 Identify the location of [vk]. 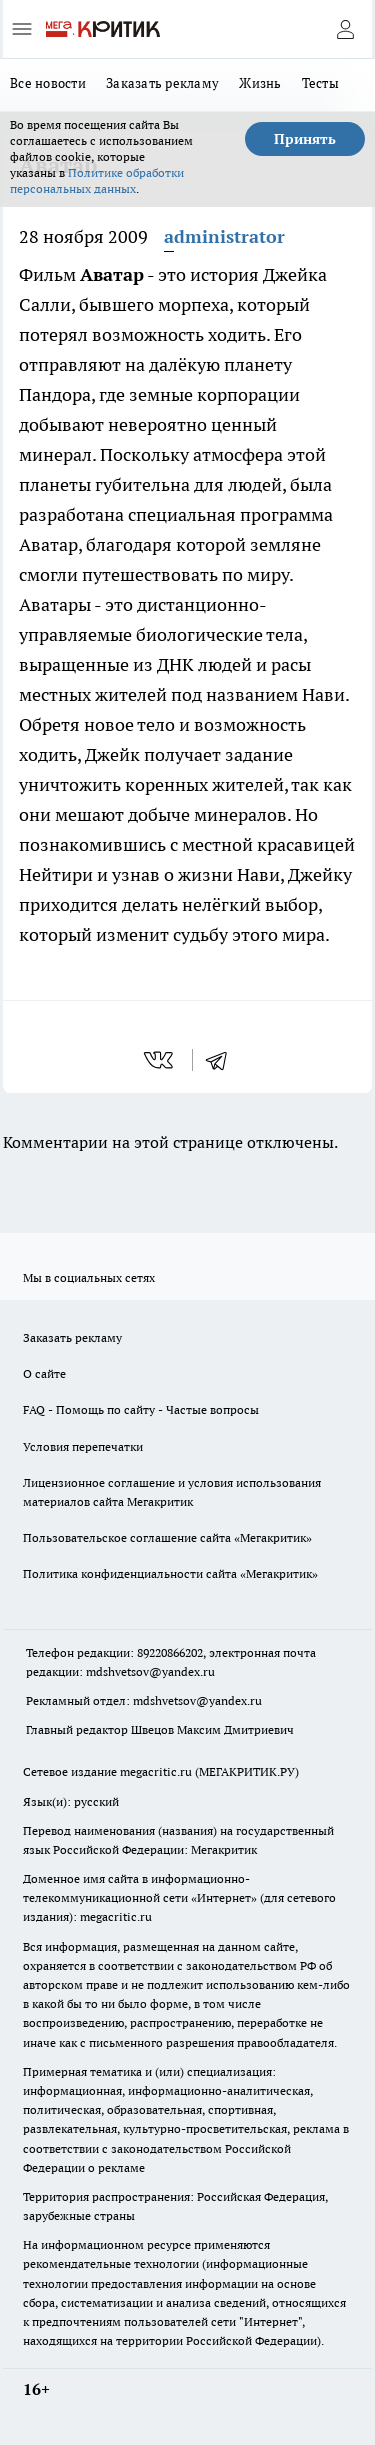
(160, 1060).